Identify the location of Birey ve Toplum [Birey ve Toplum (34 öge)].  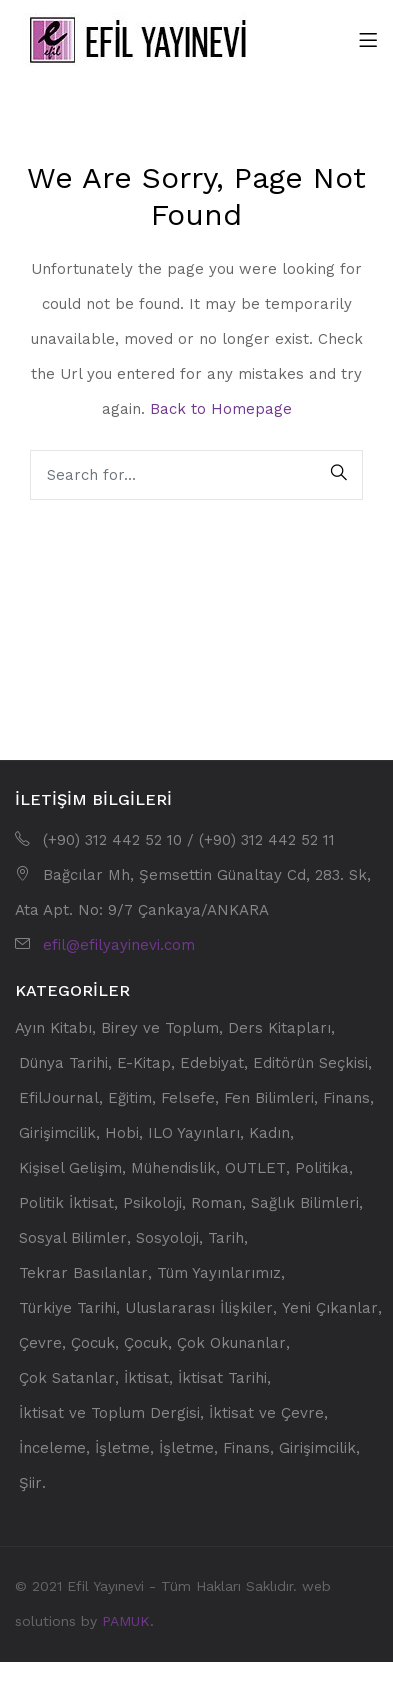
(160, 1028).